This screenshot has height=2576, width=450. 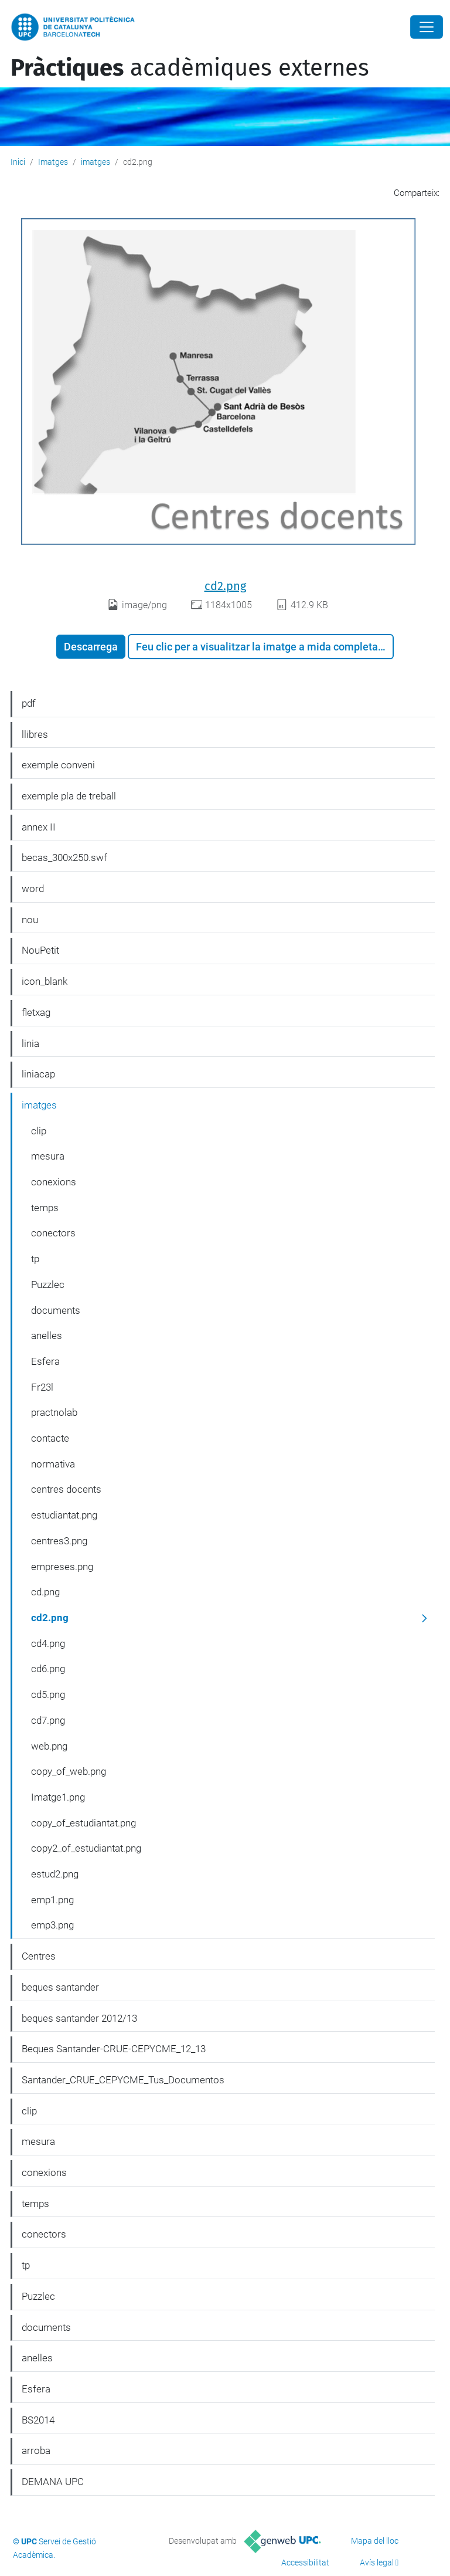 What do you see at coordinates (95, 162) in the screenshot?
I see `imatges` at bounding box center [95, 162].